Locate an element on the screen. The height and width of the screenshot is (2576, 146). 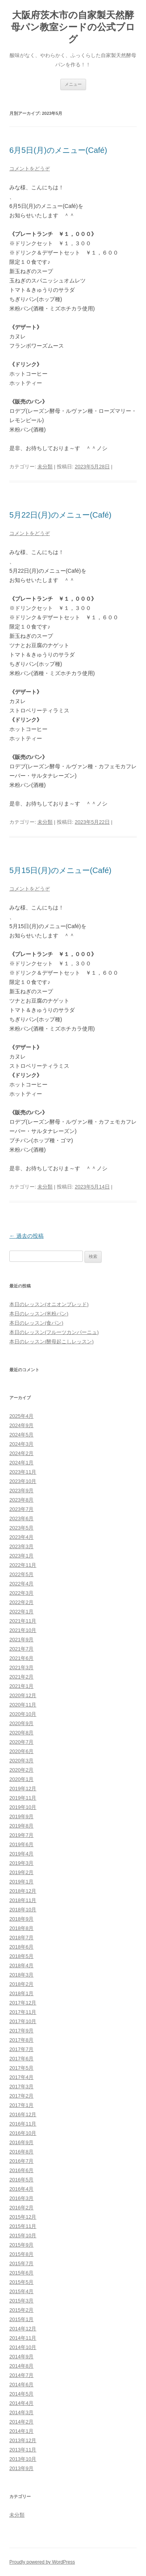
2016年7月 is located at coordinates (21, 2161).